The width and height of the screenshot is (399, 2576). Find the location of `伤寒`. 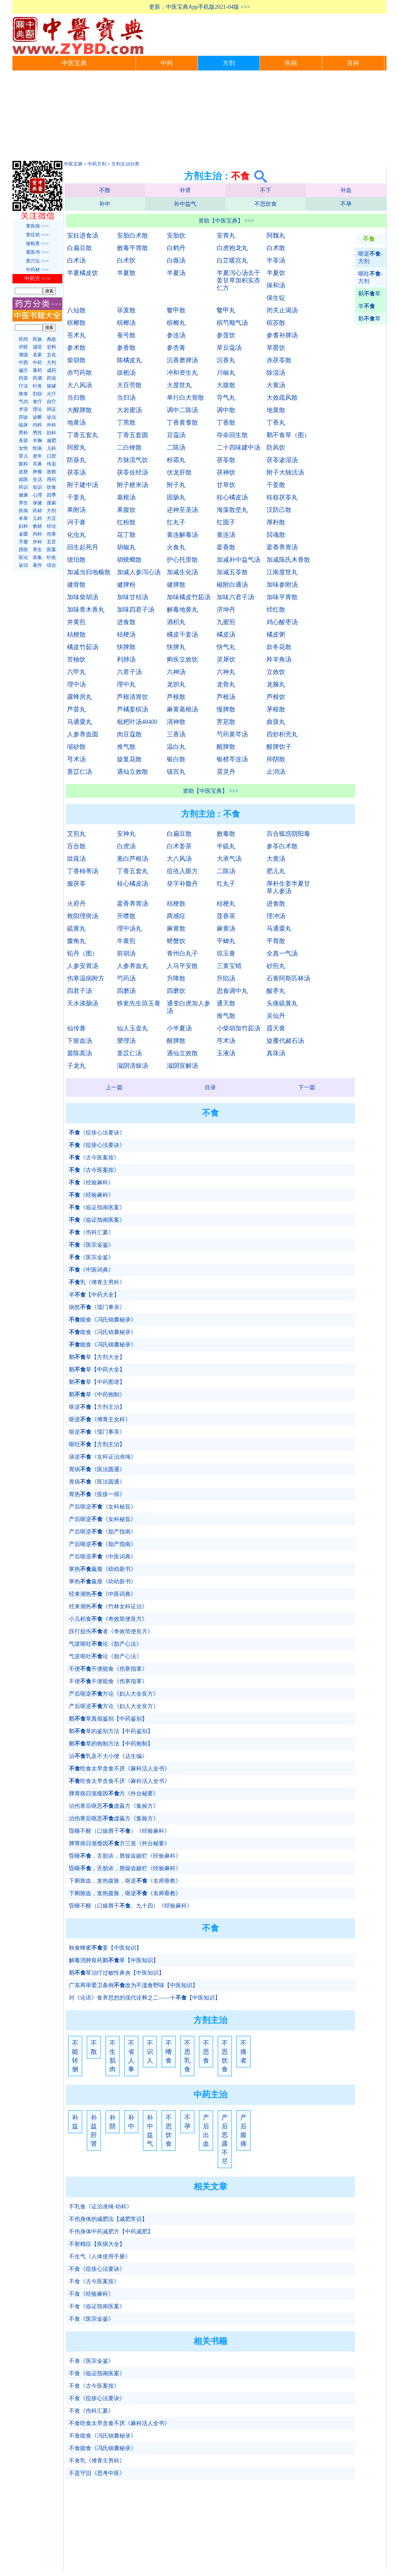

伤寒 is located at coordinates (51, 534).